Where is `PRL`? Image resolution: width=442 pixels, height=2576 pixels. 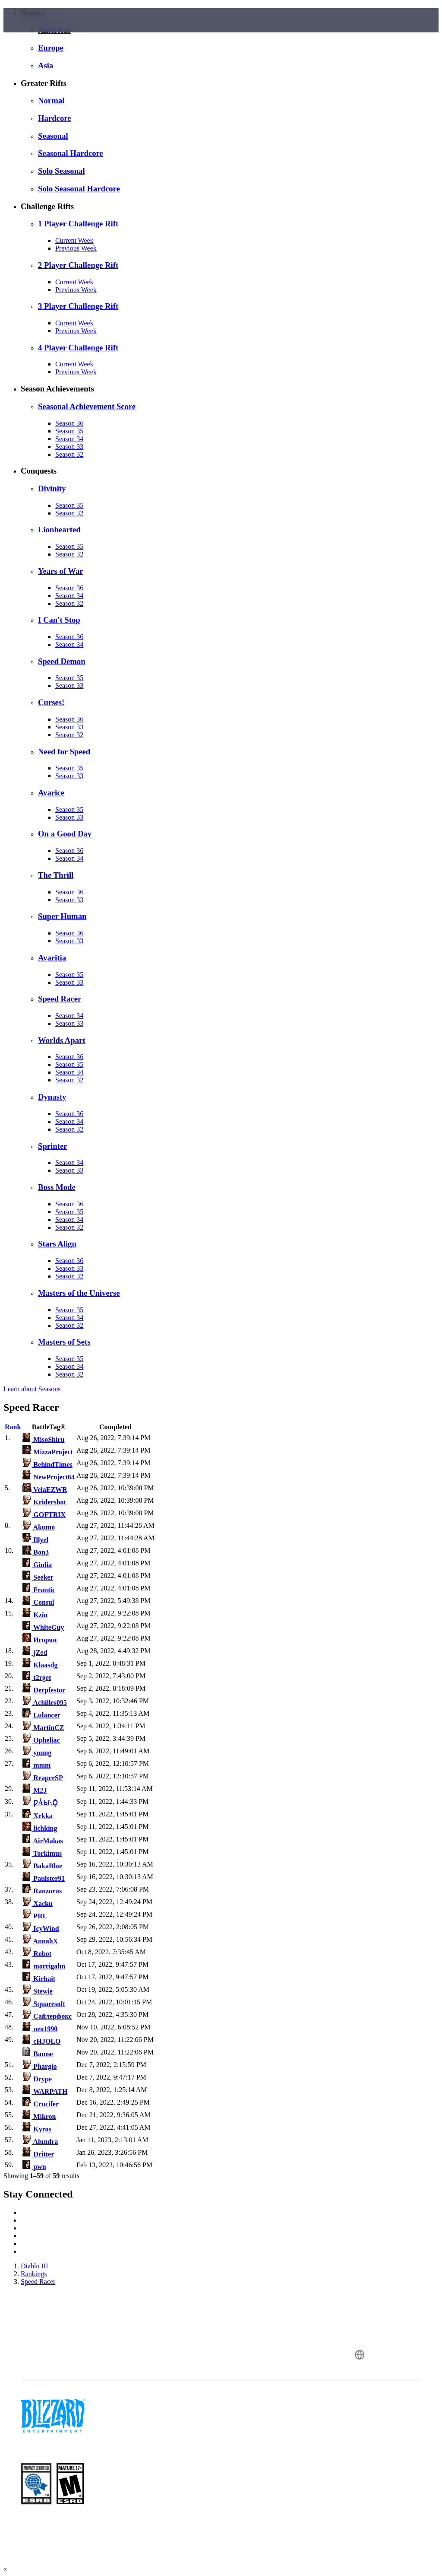
PRL is located at coordinates (34, 1916).